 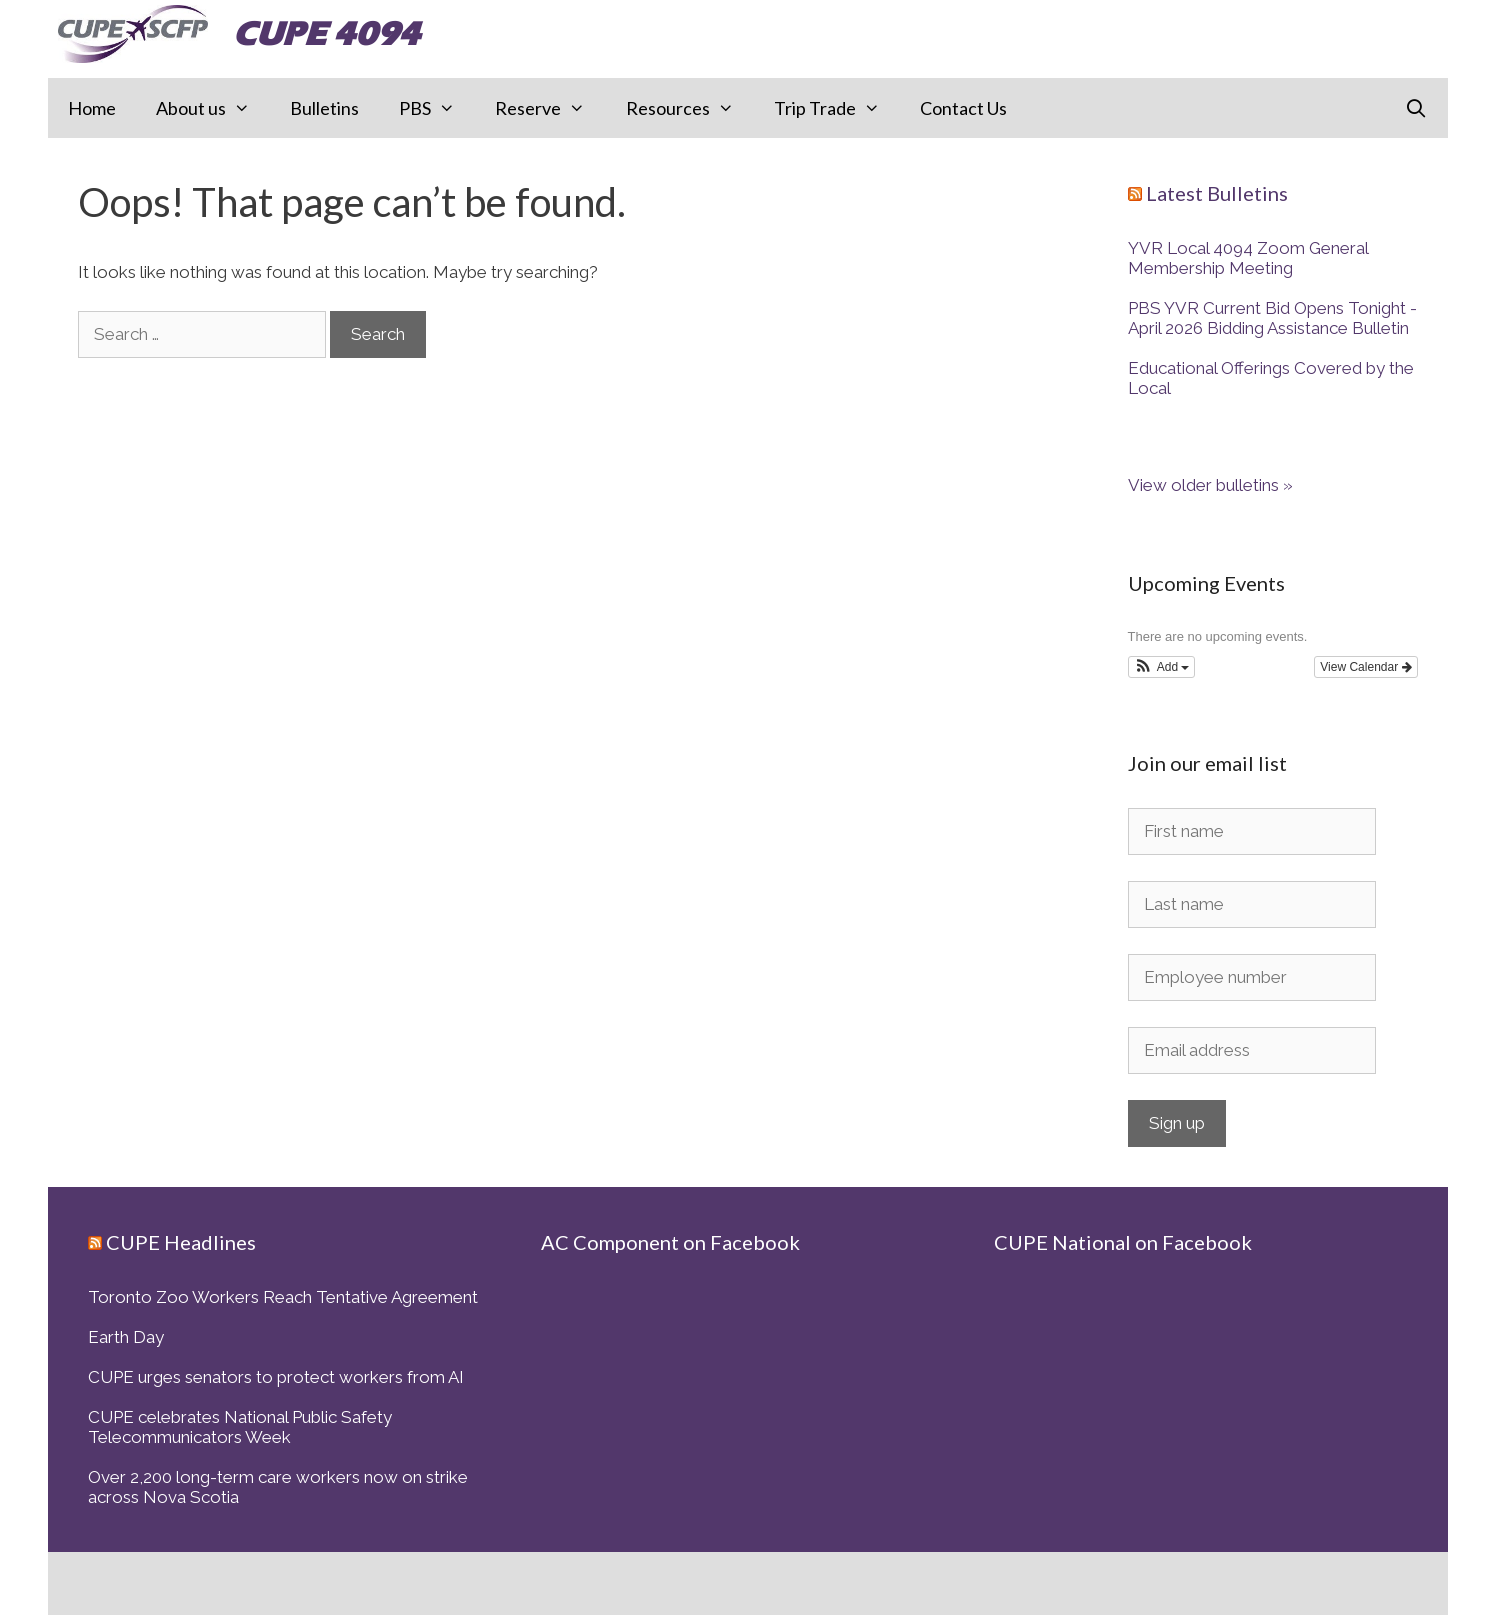 I want to click on Trip Trade [button], so click(x=837, y=108).